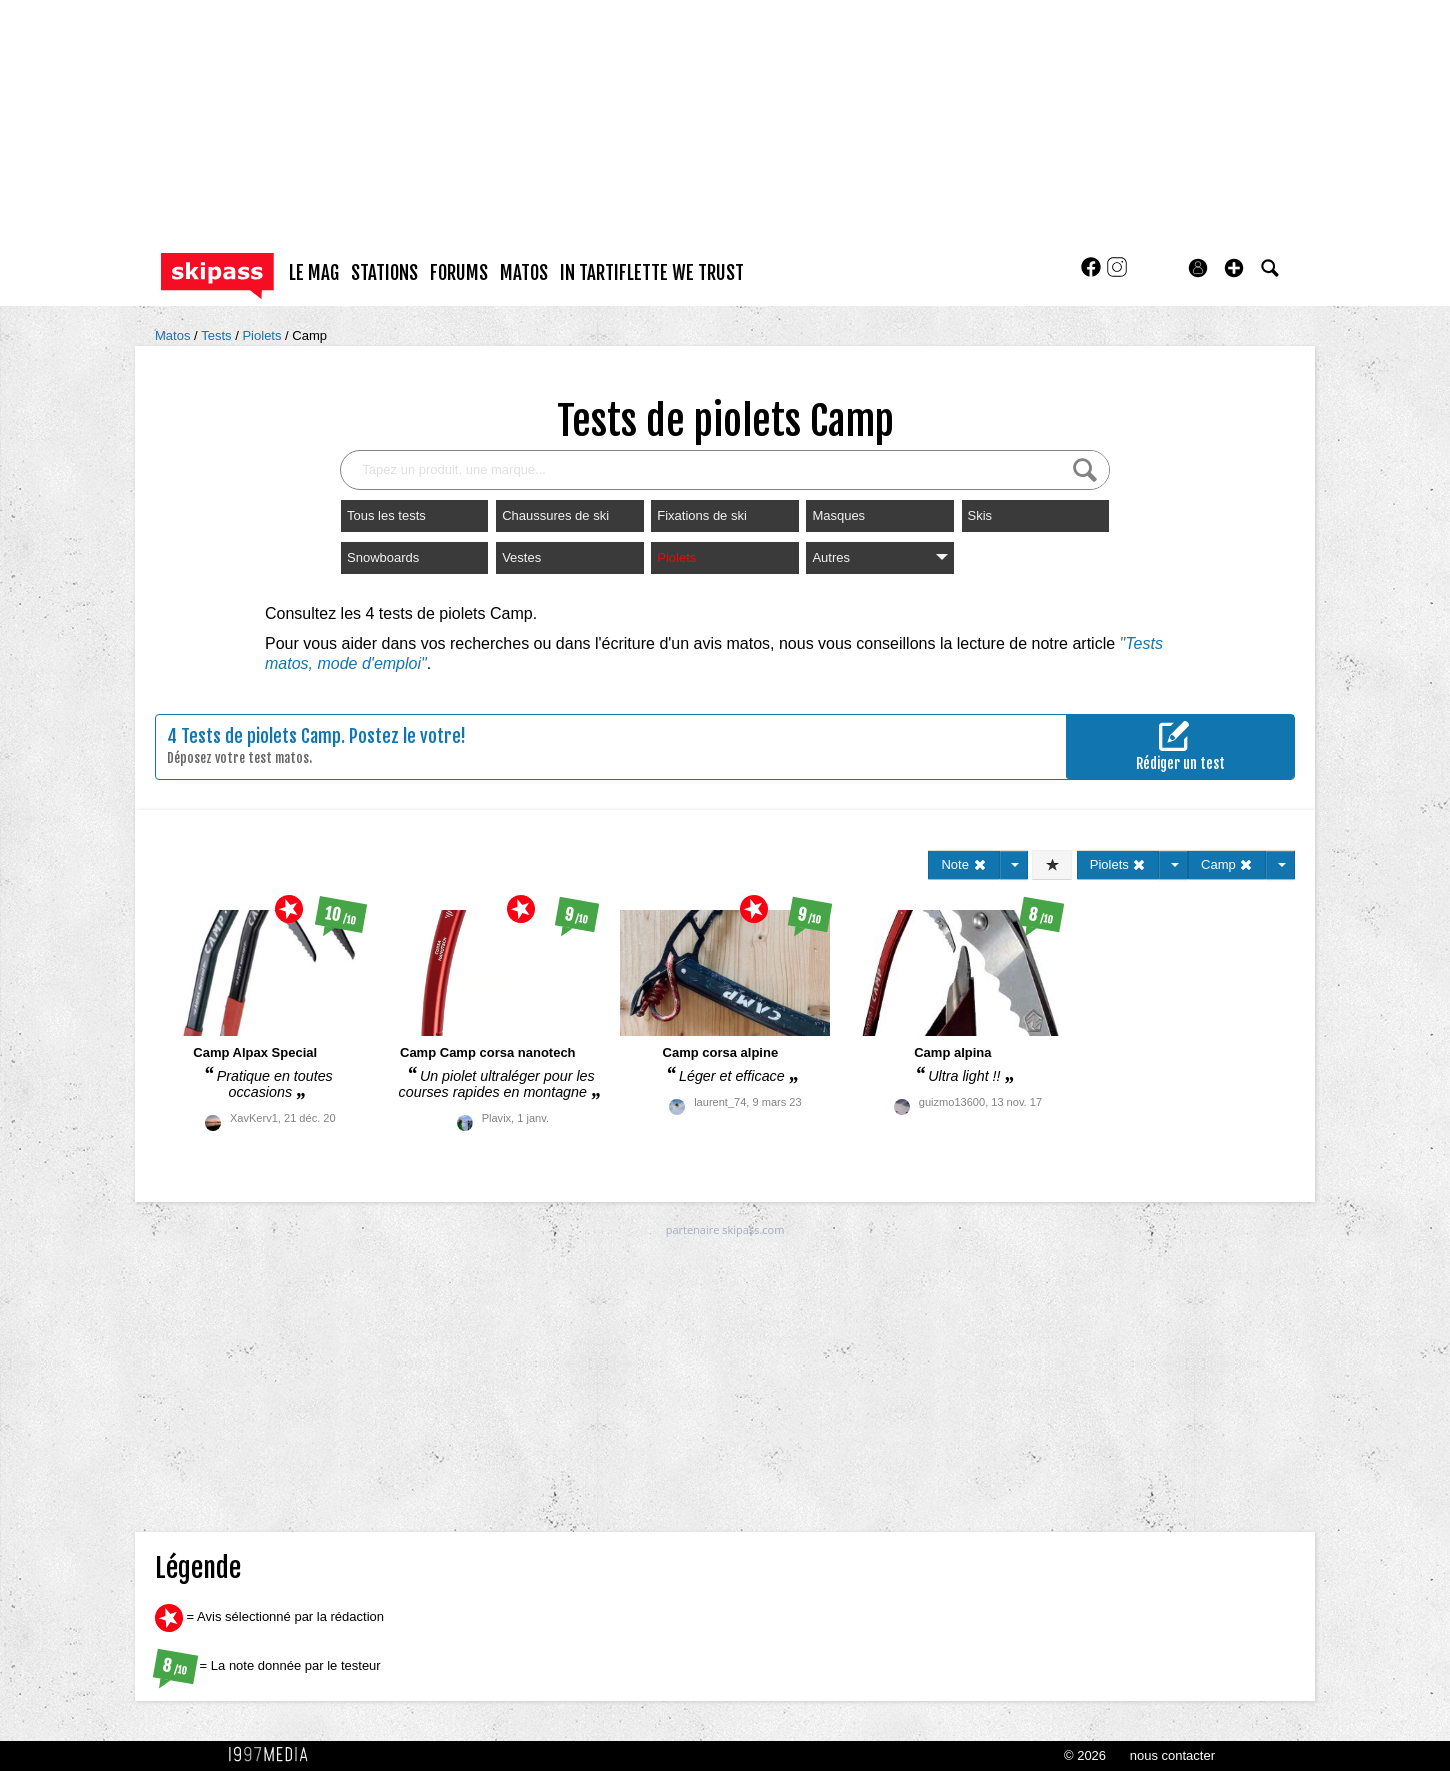  What do you see at coordinates (384, 273) in the screenshot?
I see `stations` at bounding box center [384, 273].